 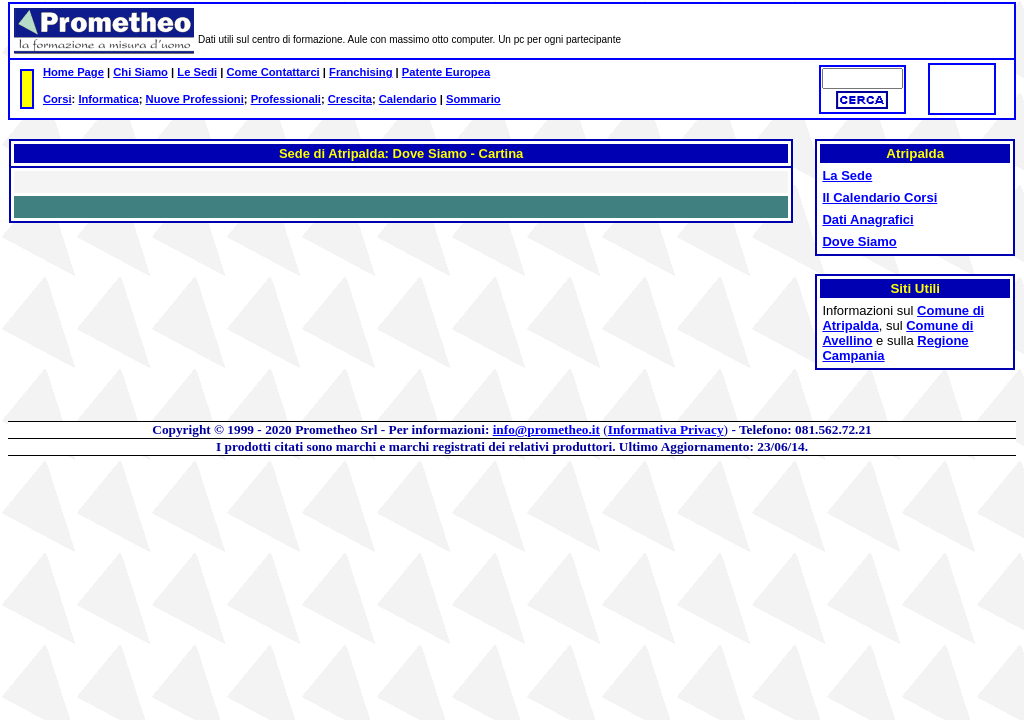 What do you see at coordinates (473, 99) in the screenshot?
I see `Sommario` at bounding box center [473, 99].